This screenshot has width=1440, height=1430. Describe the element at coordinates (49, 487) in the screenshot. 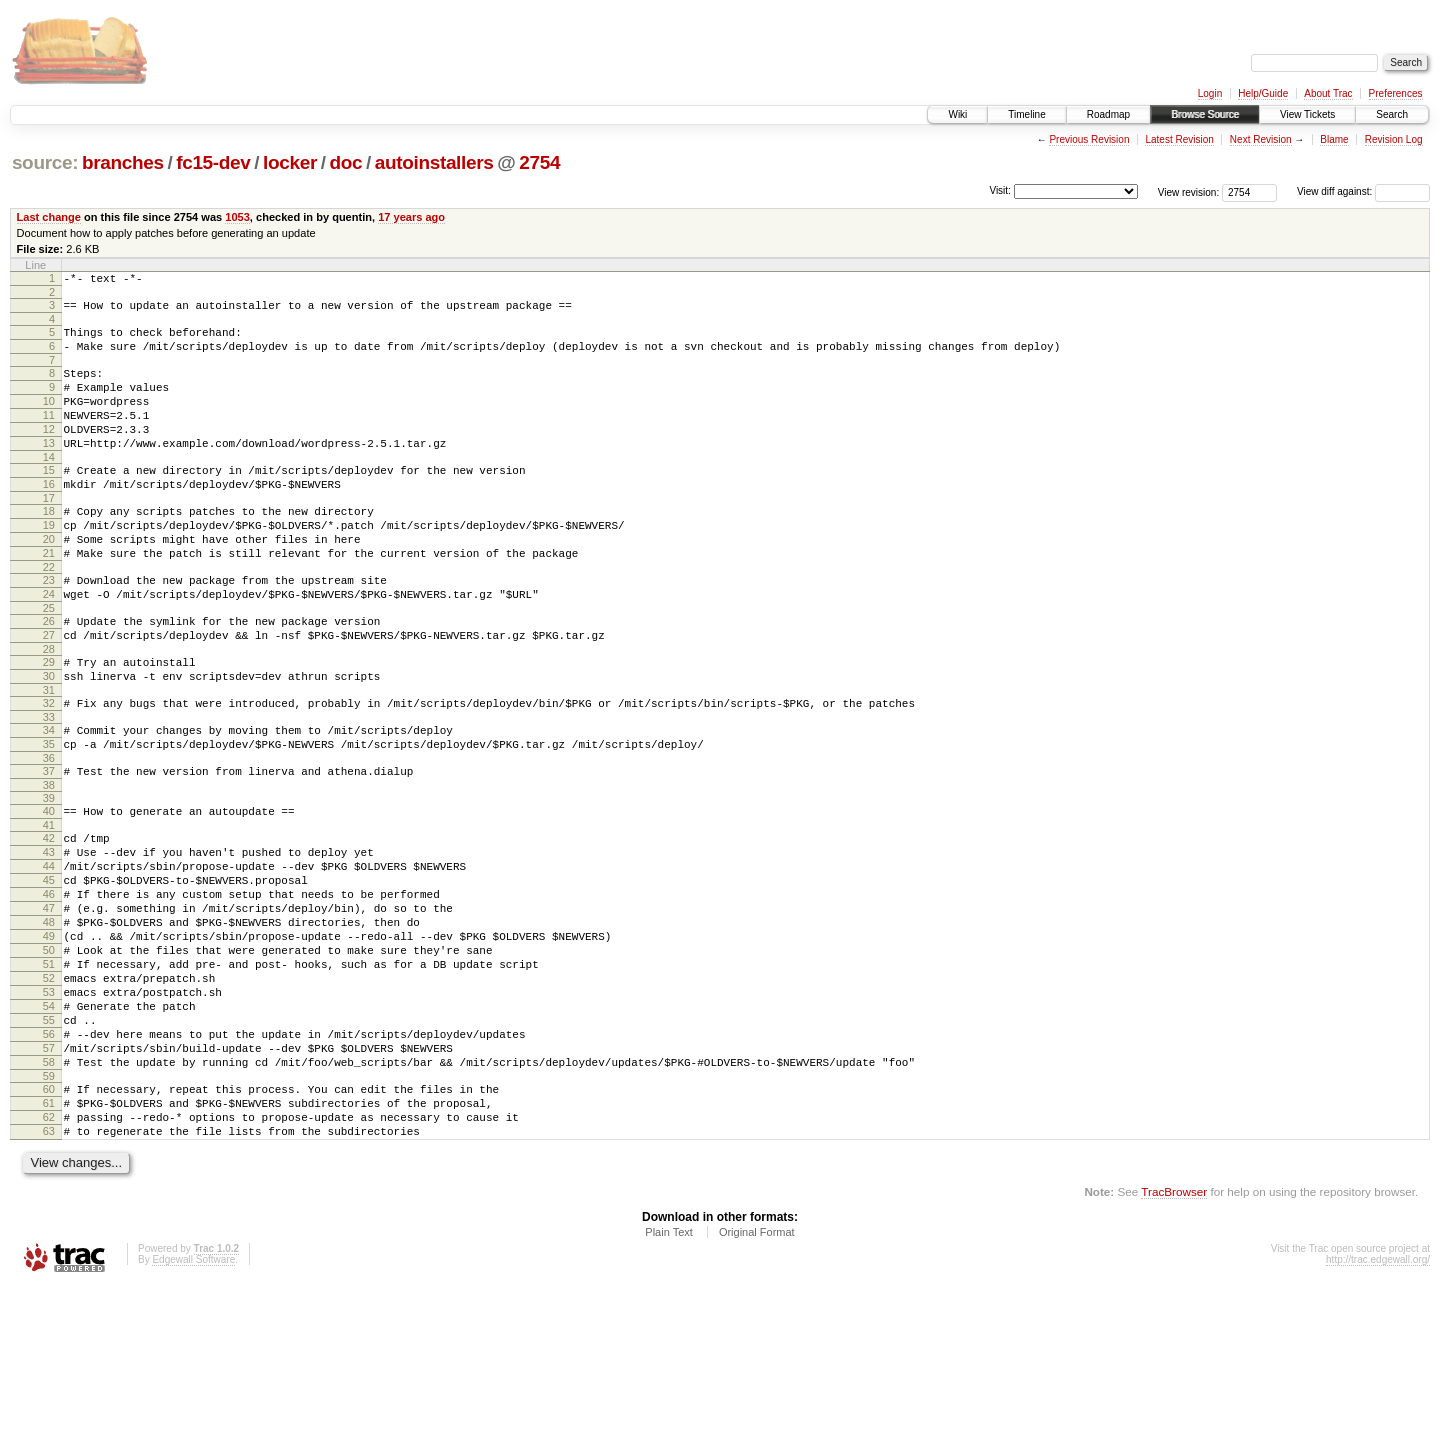

I see `14` at that location.